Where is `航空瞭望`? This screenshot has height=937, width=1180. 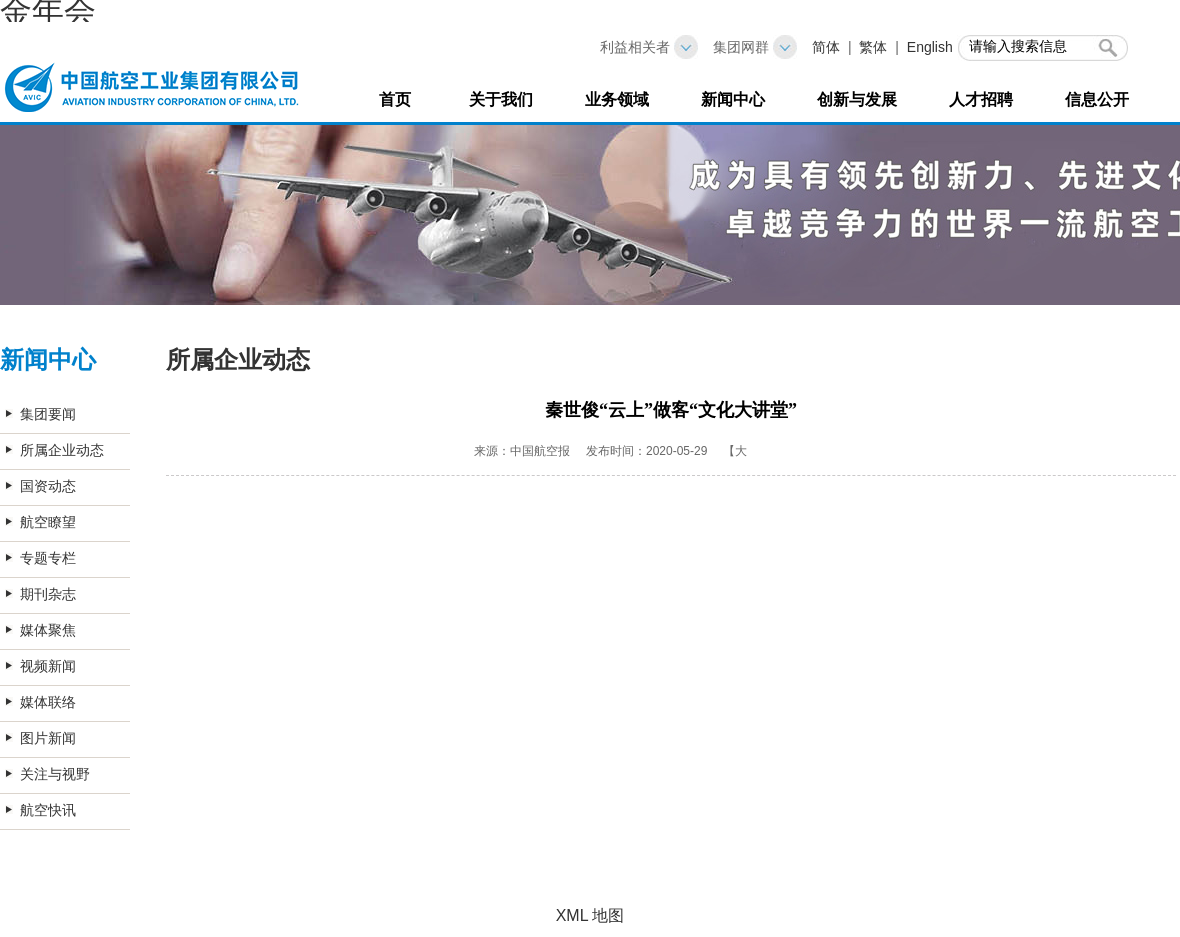 航空瞭望 is located at coordinates (48, 522).